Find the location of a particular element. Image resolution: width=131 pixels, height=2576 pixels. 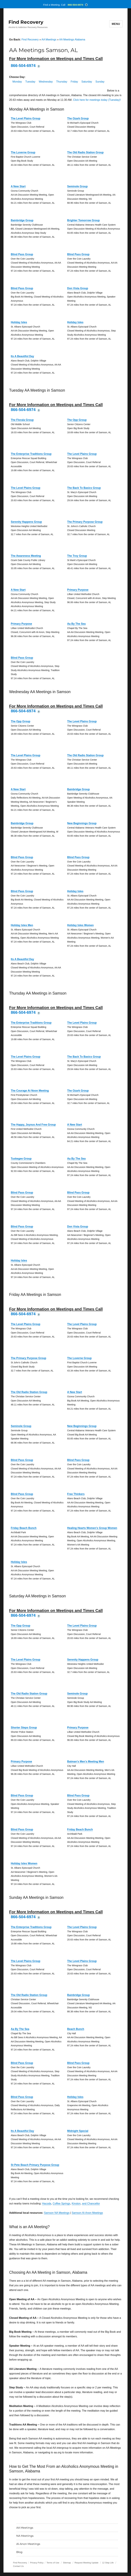

Tuskegee Group is located at coordinates (21, 1158).